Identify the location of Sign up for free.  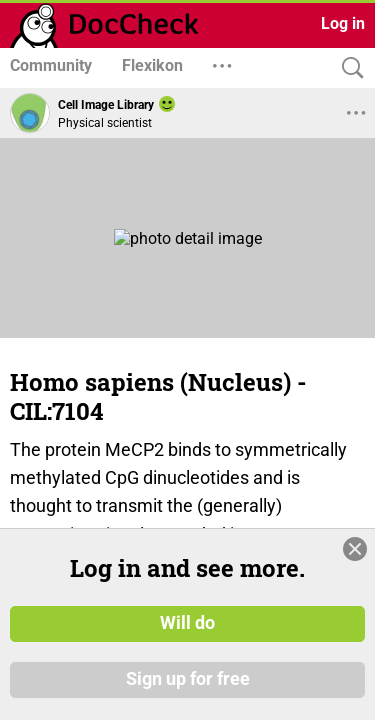
(188, 679).